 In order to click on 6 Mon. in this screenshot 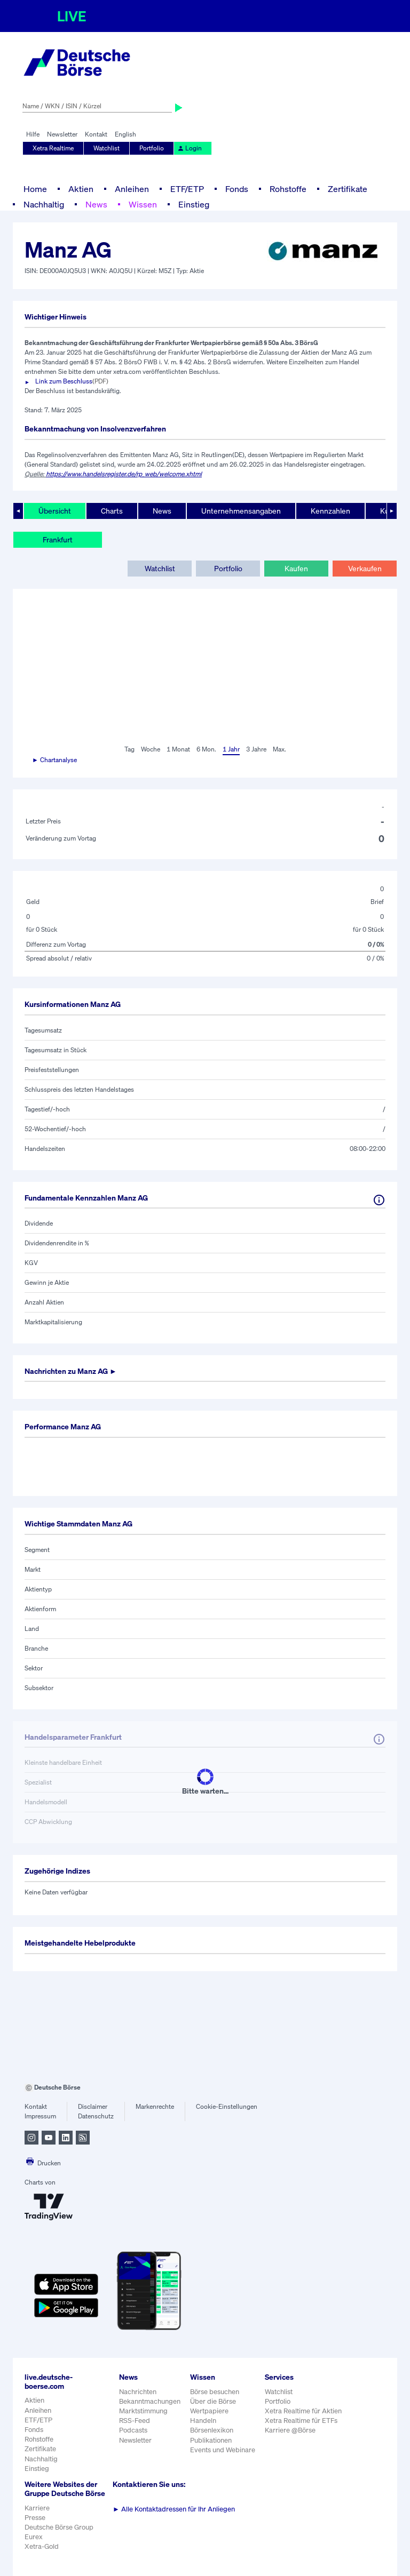, I will do `click(206, 749)`.